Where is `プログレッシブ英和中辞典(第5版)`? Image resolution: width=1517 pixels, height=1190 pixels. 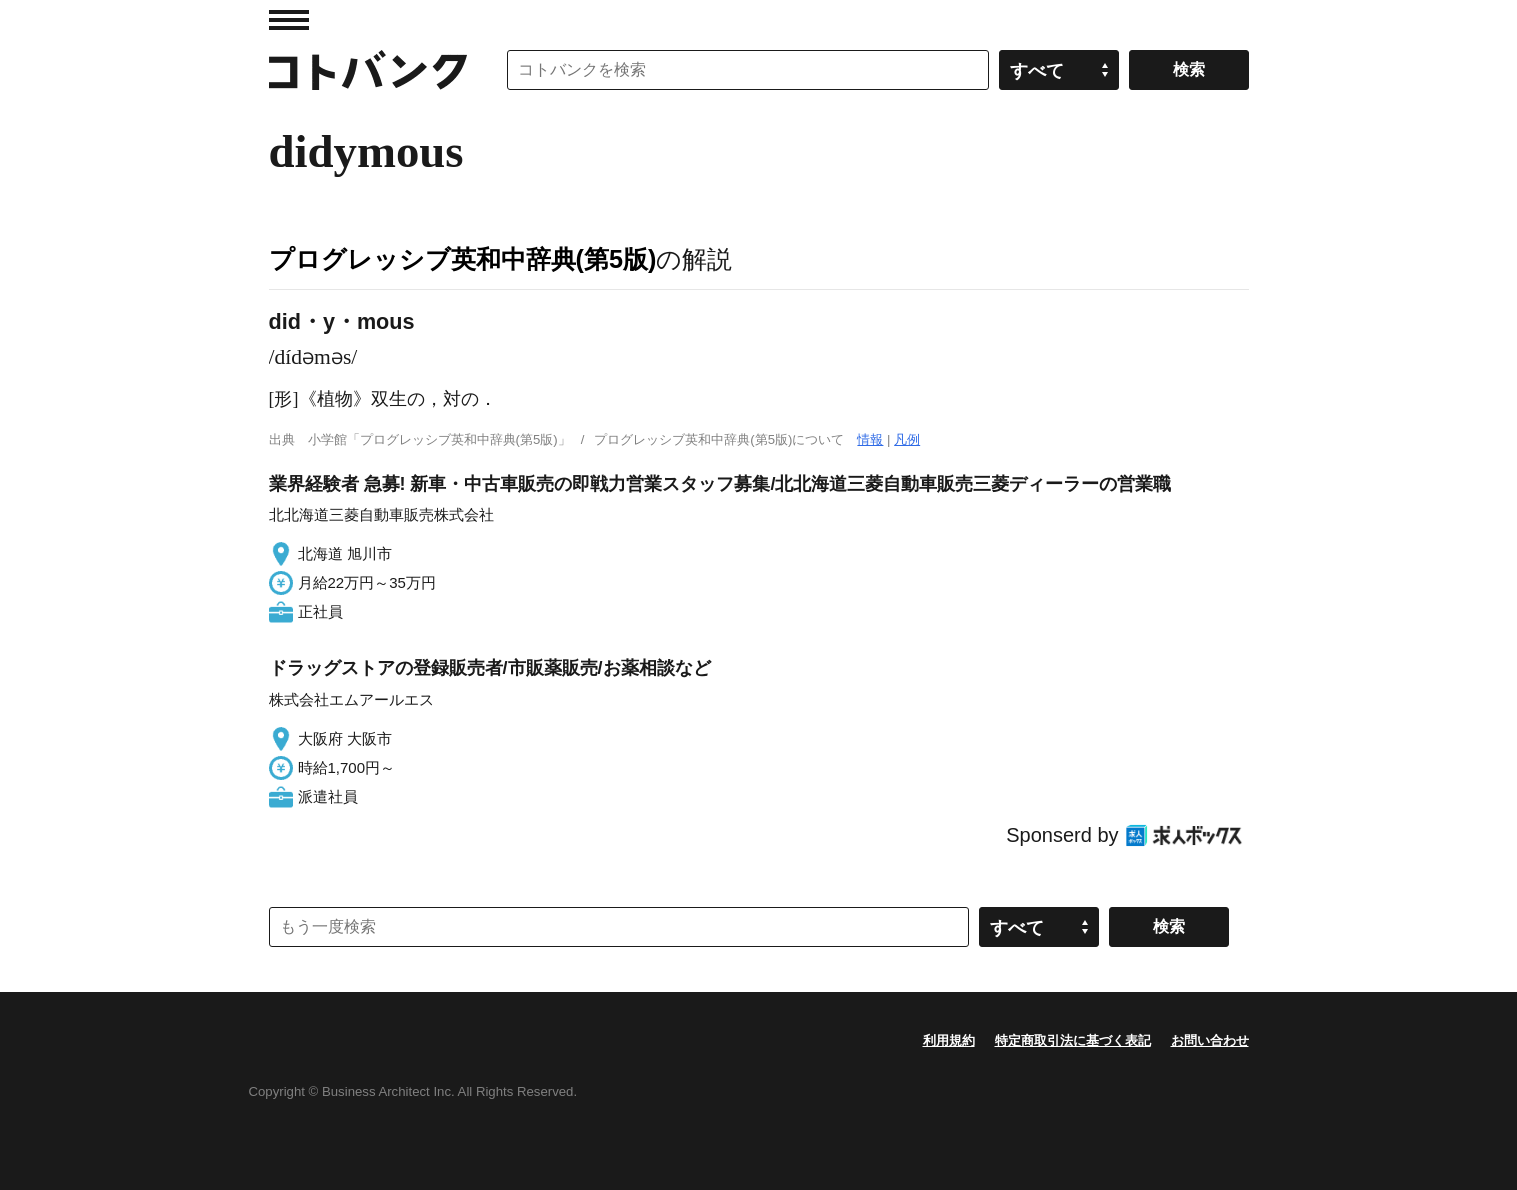 プログレッシブ英和中辞典(第5版) is located at coordinates (463, 259).